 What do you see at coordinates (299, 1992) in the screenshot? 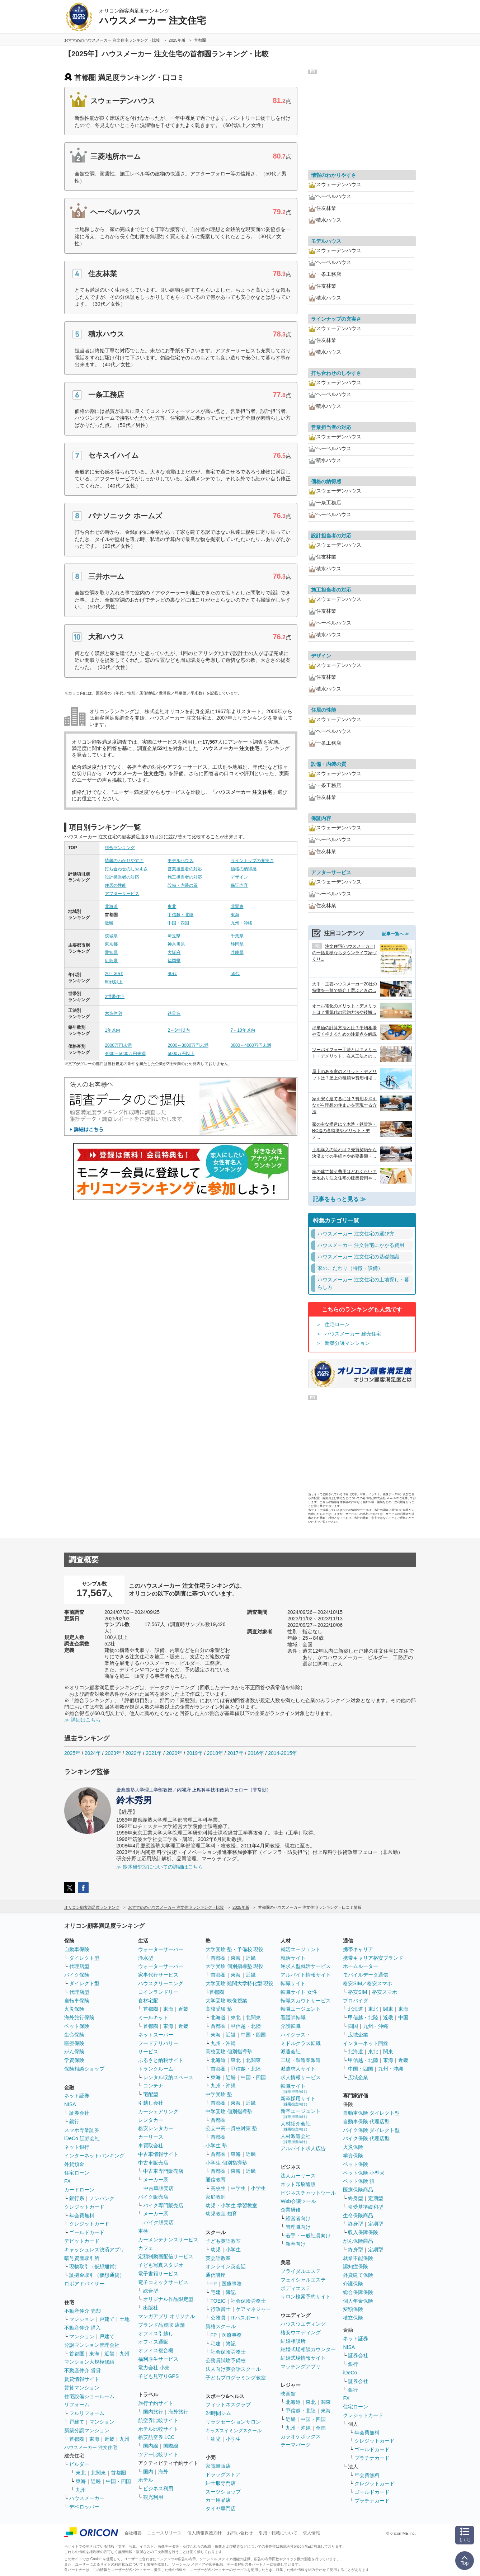
I see `転職サイト 女性` at bounding box center [299, 1992].